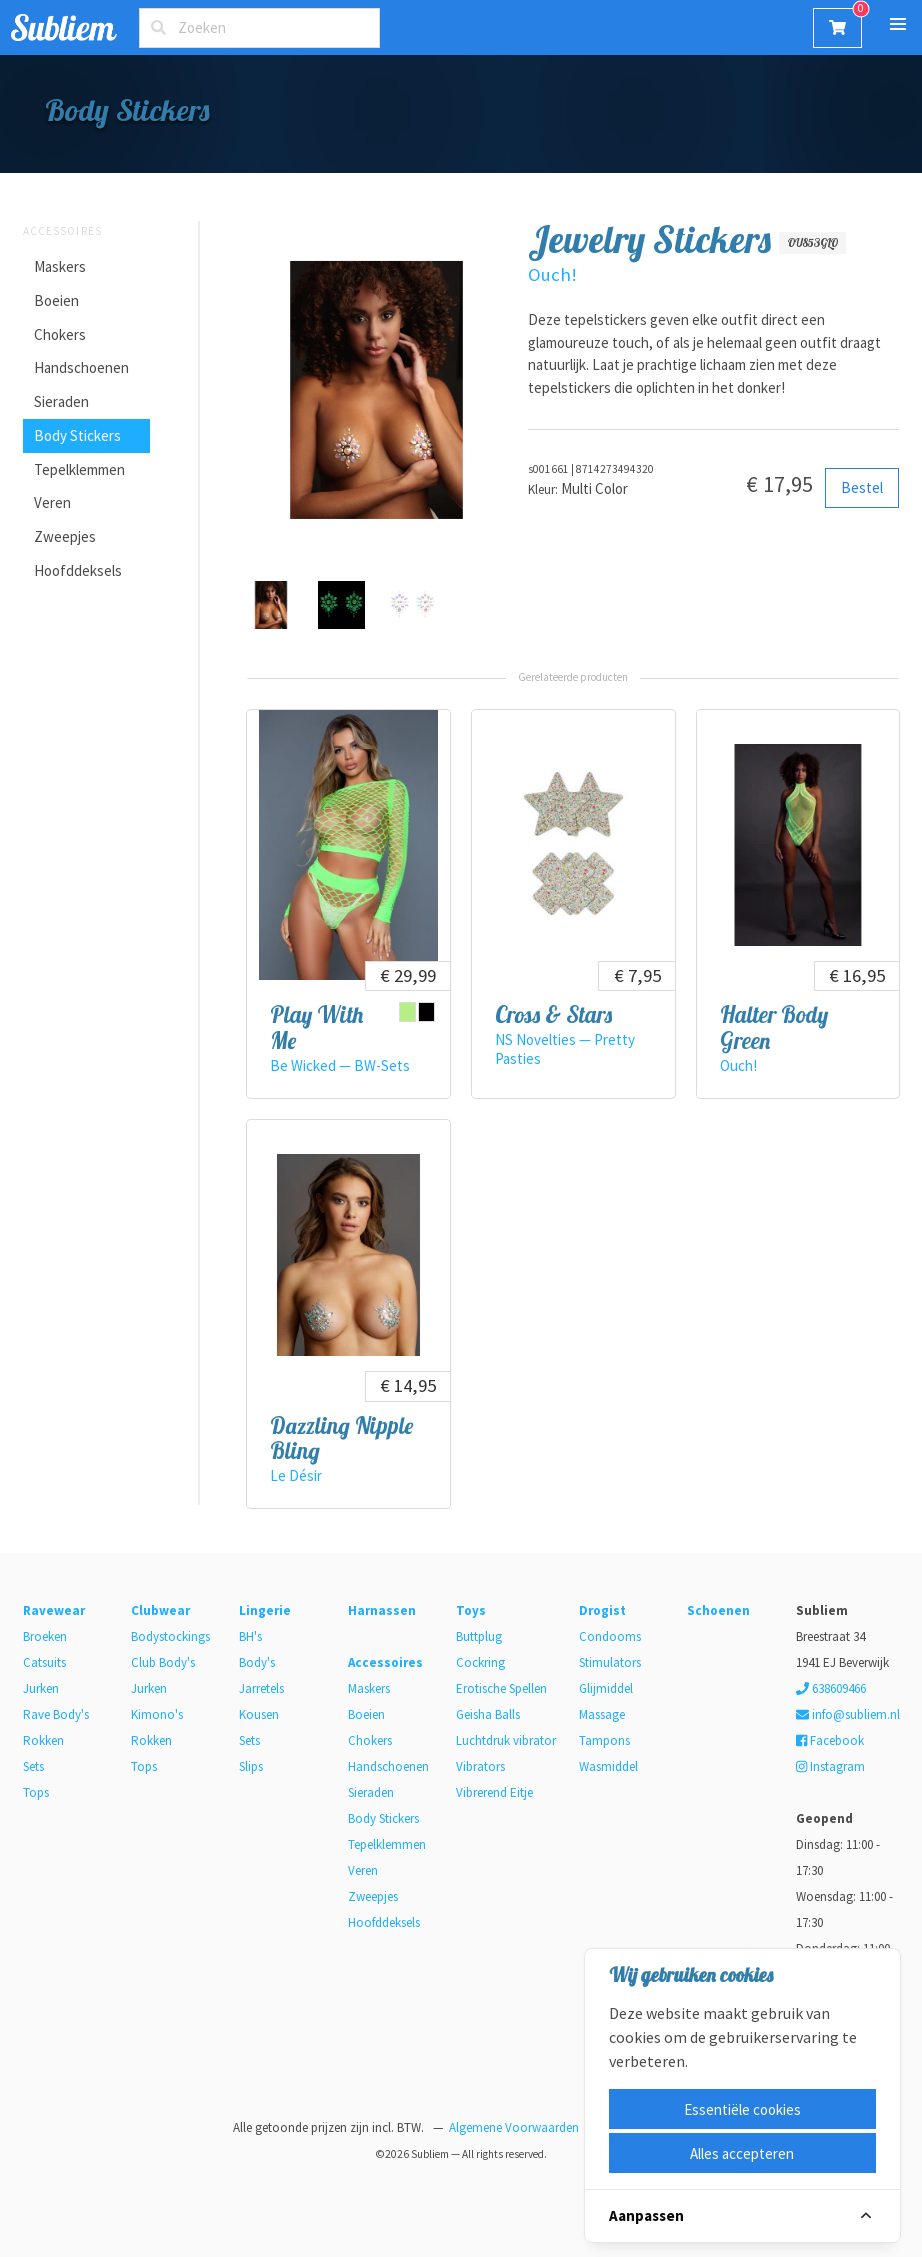  I want to click on Rokken, so click(43, 1740).